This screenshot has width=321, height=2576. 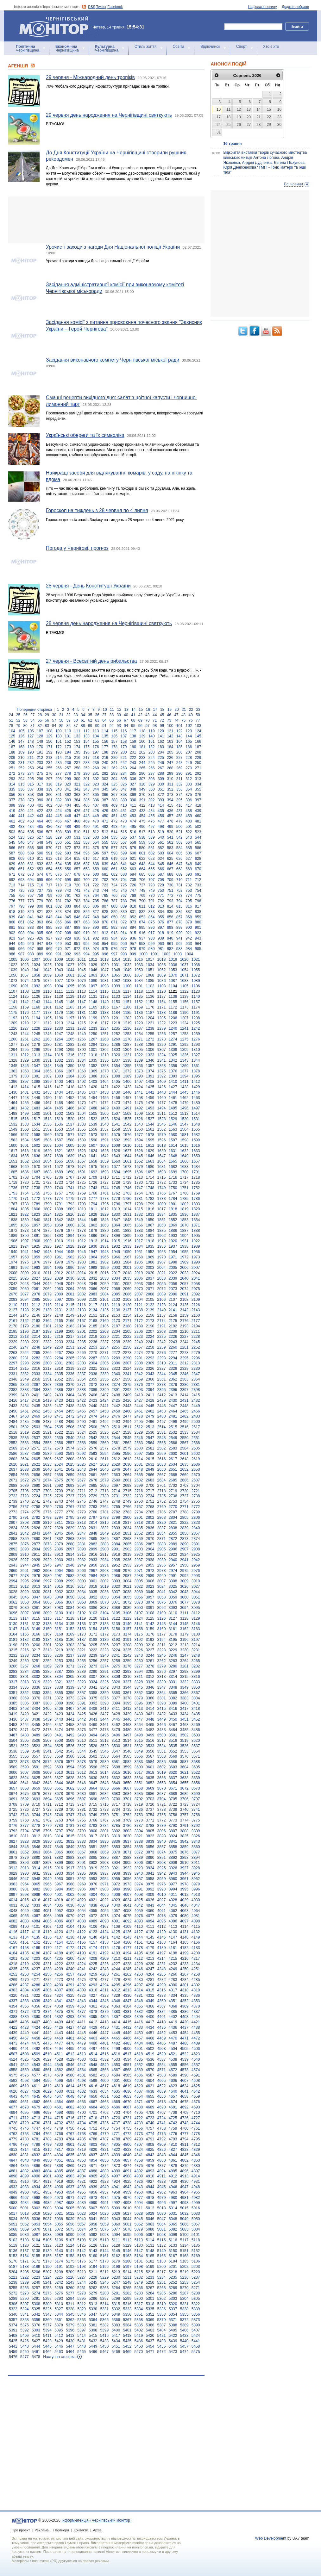 I want to click on 490, so click(x=86, y=826).